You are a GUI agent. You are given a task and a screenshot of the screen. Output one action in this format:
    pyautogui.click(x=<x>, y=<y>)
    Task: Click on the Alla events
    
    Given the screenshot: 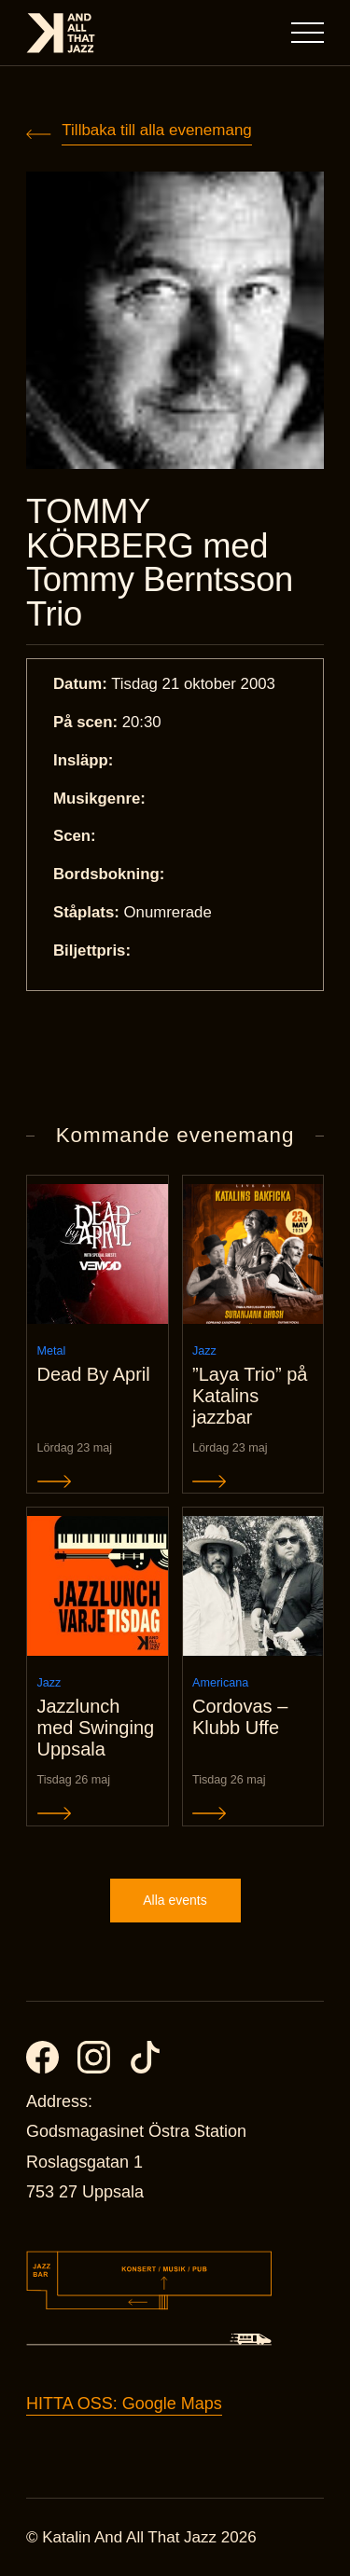 What is the action you would take?
    pyautogui.click(x=174, y=1900)
    